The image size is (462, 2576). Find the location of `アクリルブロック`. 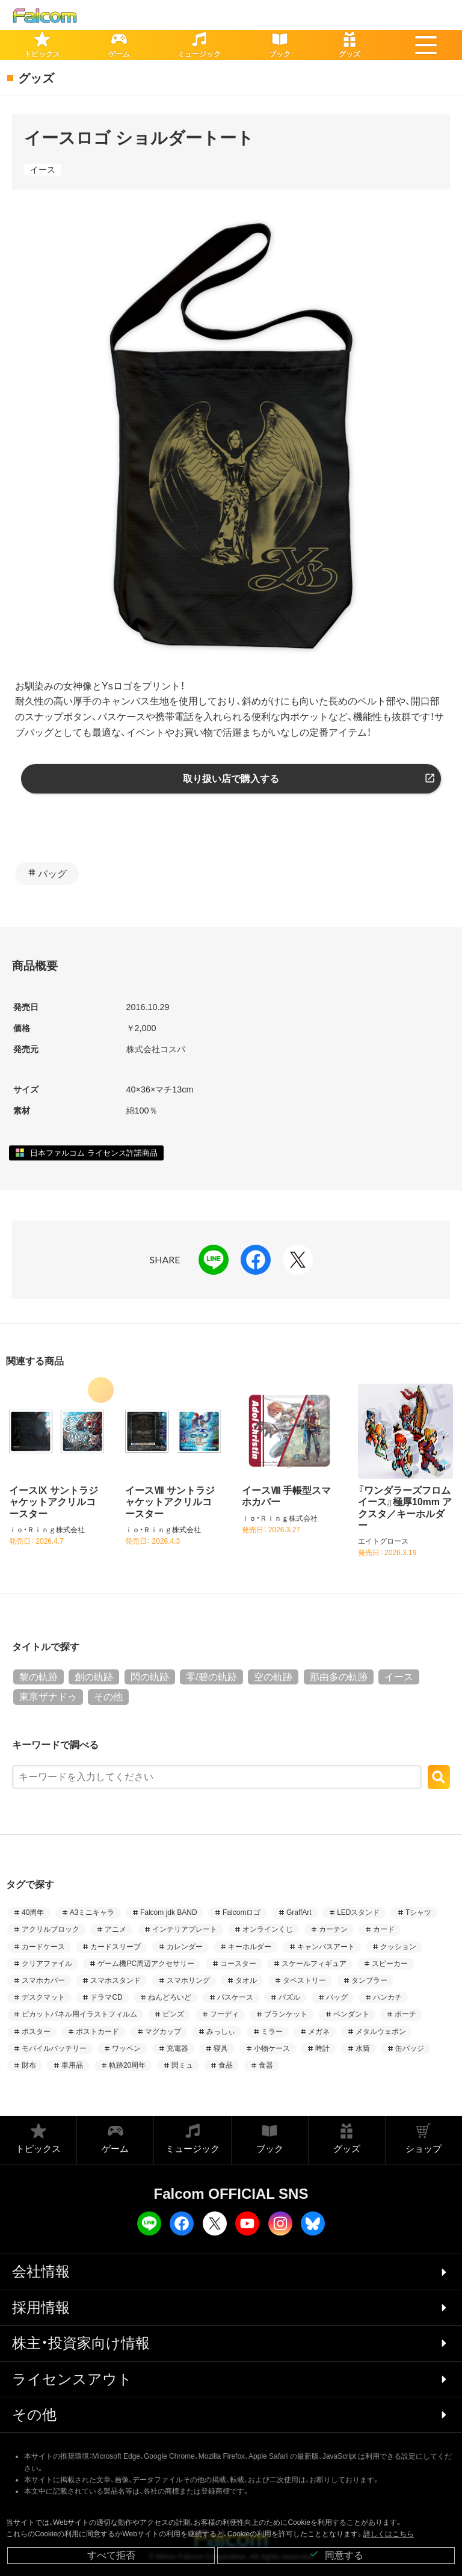

アクリルブロック is located at coordinates (50, 1929).